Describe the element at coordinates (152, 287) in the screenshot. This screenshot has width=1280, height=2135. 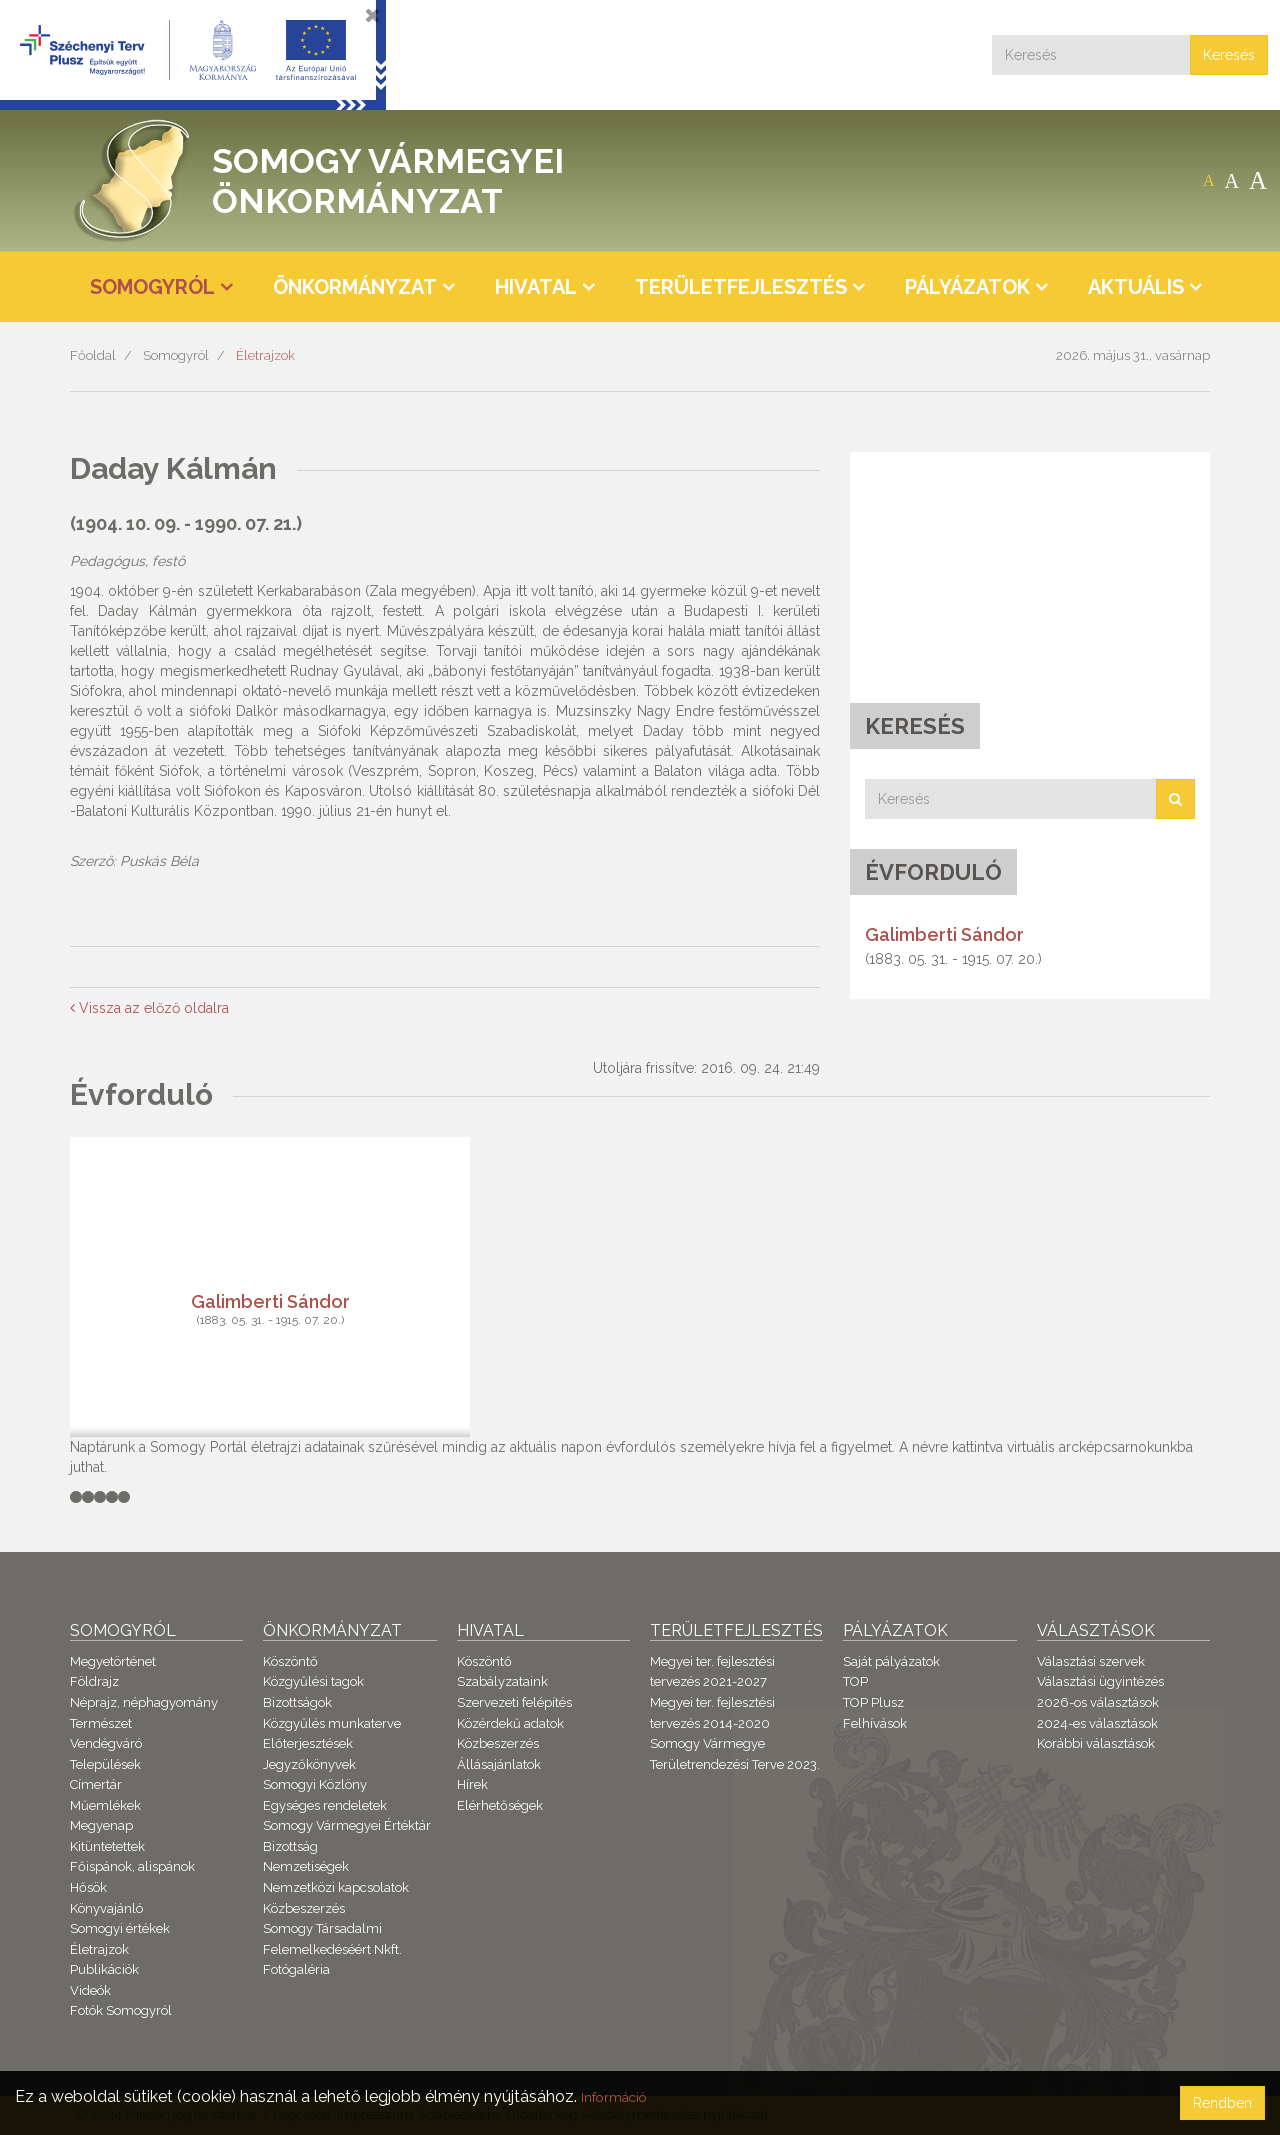
I see `Somogyról [button]` at that location.